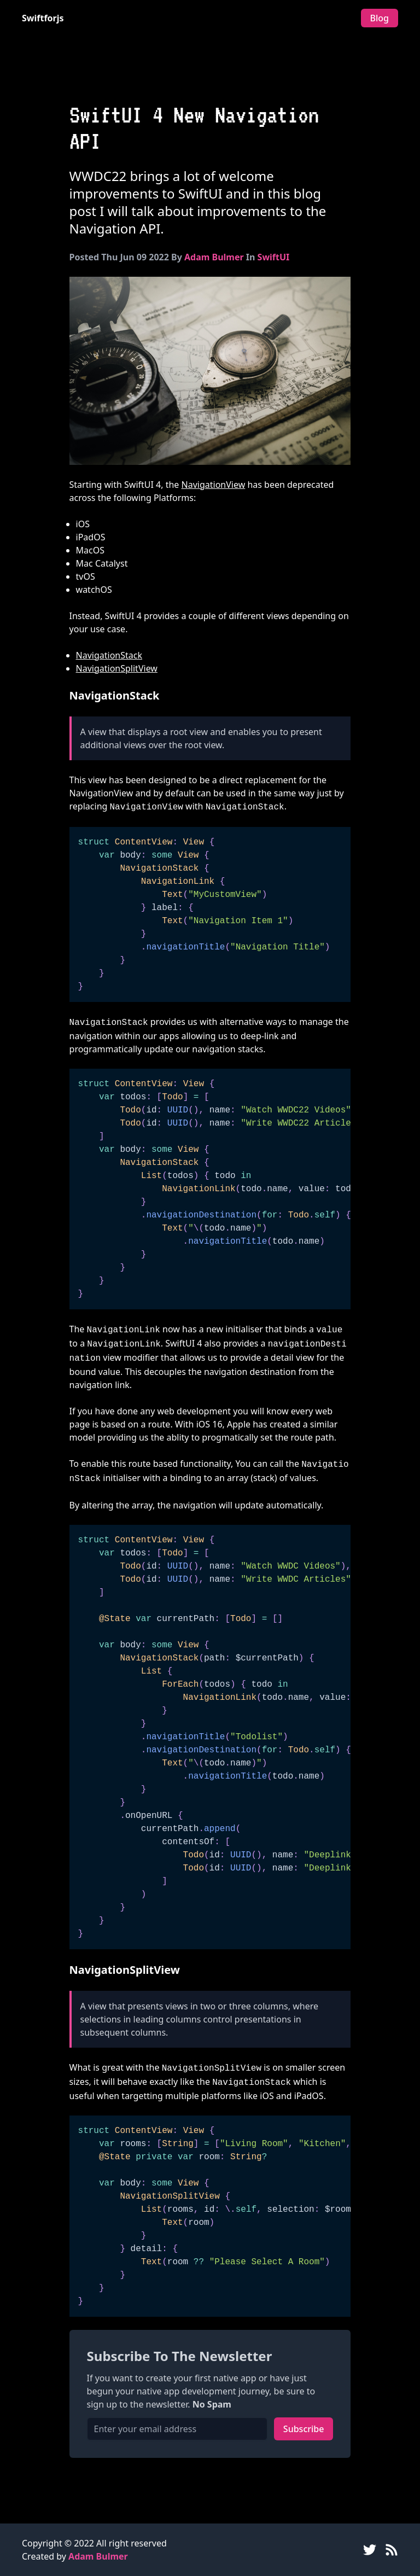 Image resolution: width=420 pixels, height=2576 pixels. I want to click on [RSS Feed], so click(391, 2549).